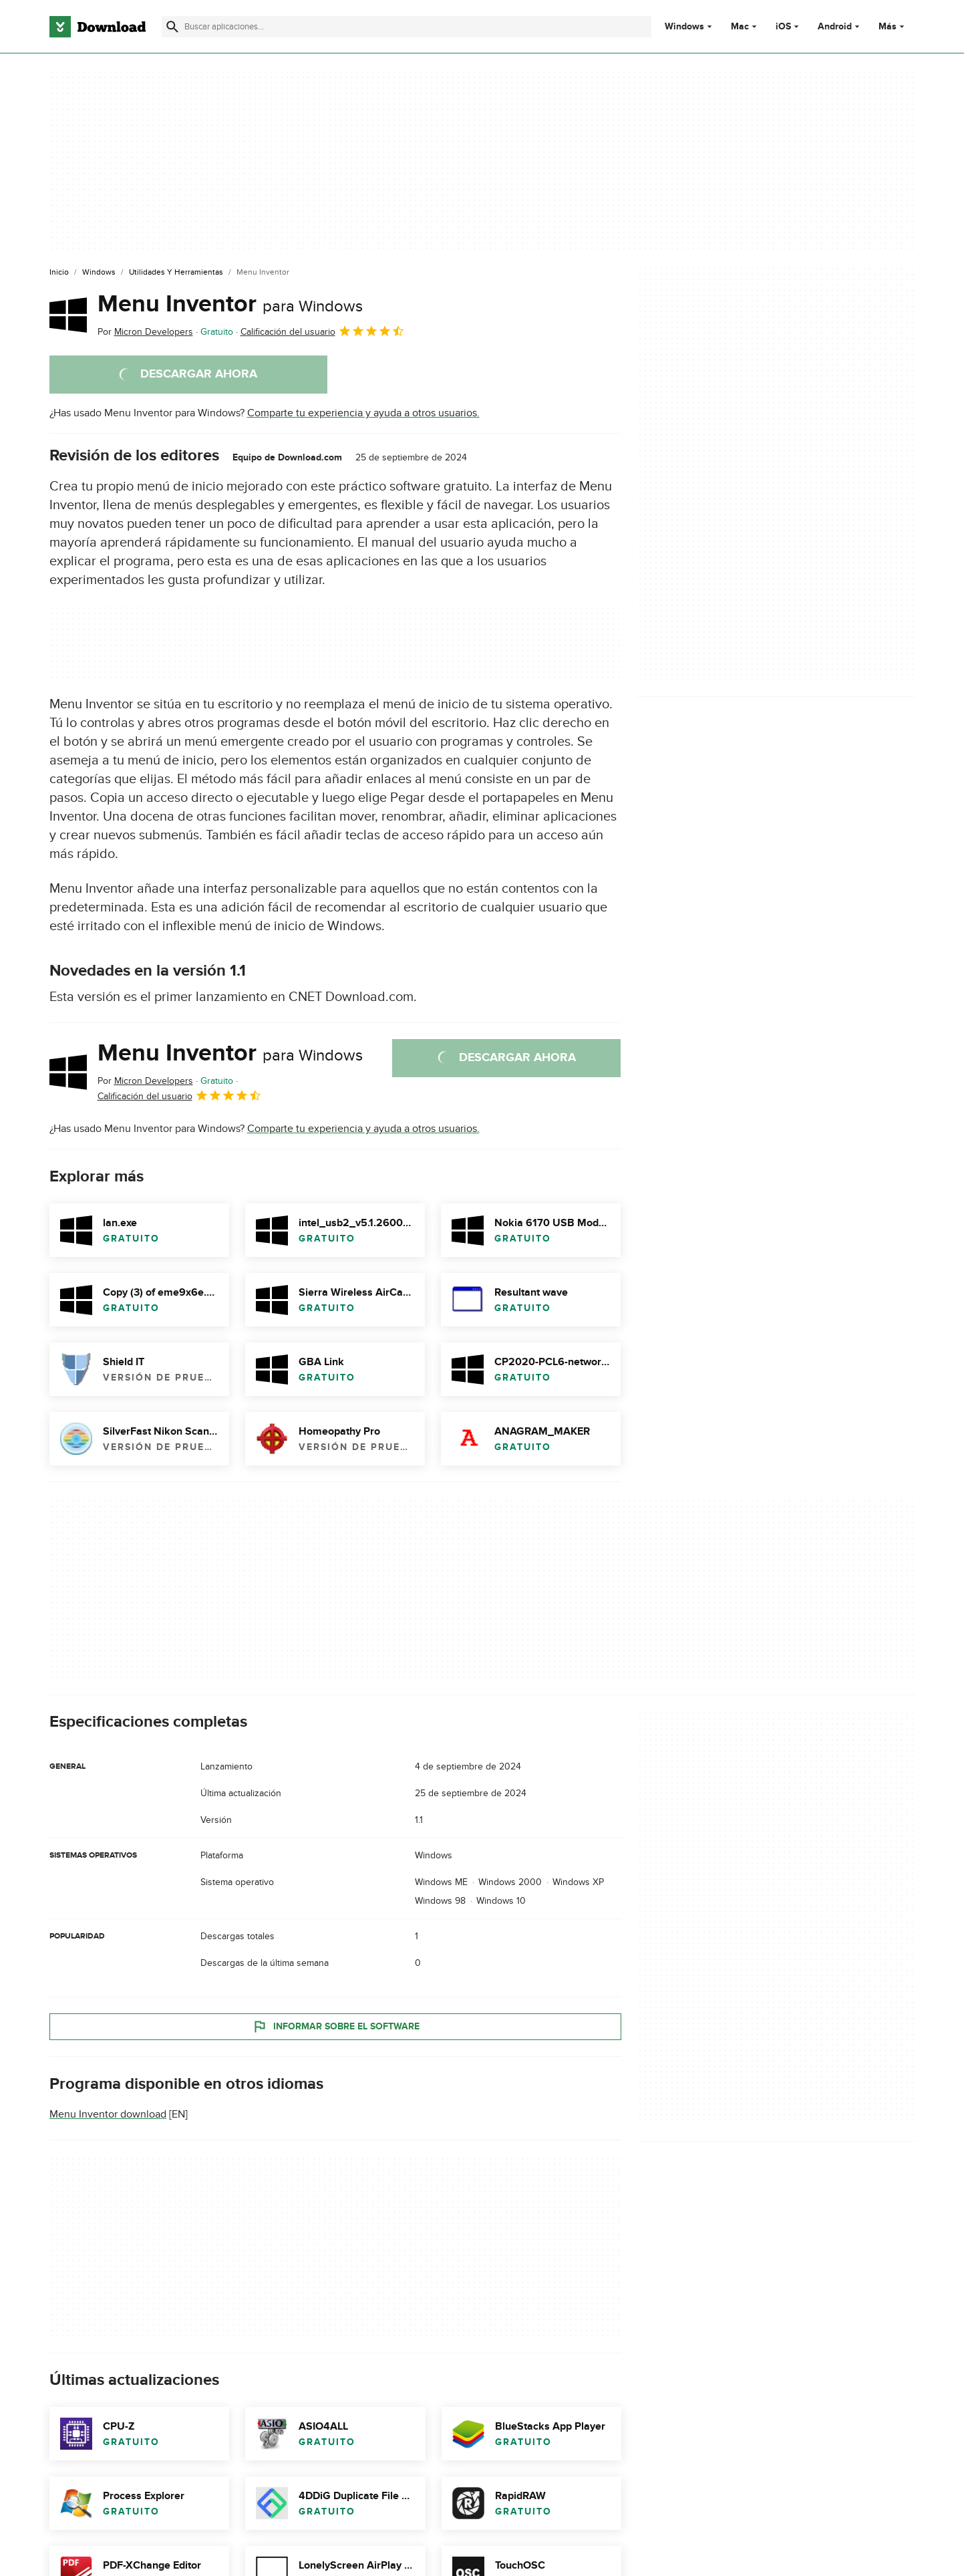 The width and height of the screenshot is (964, 2576). Describe the element at coordinates (684, 26) in the screenshot. I see `Windows` at that location.